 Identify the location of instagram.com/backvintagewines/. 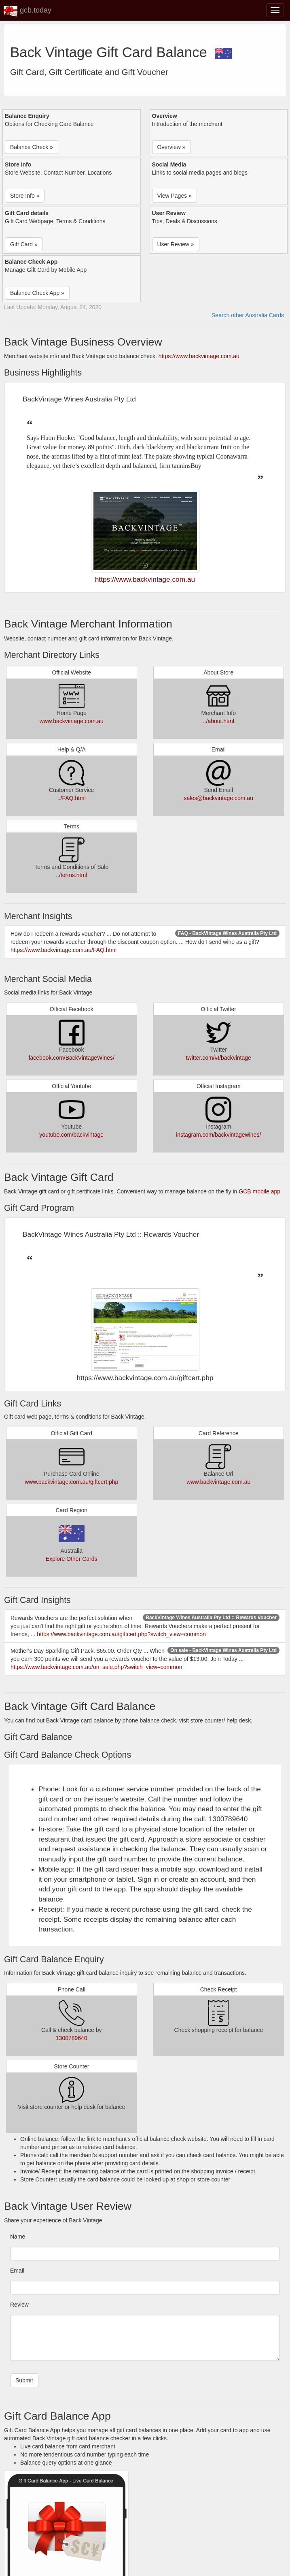
(218, 1134).